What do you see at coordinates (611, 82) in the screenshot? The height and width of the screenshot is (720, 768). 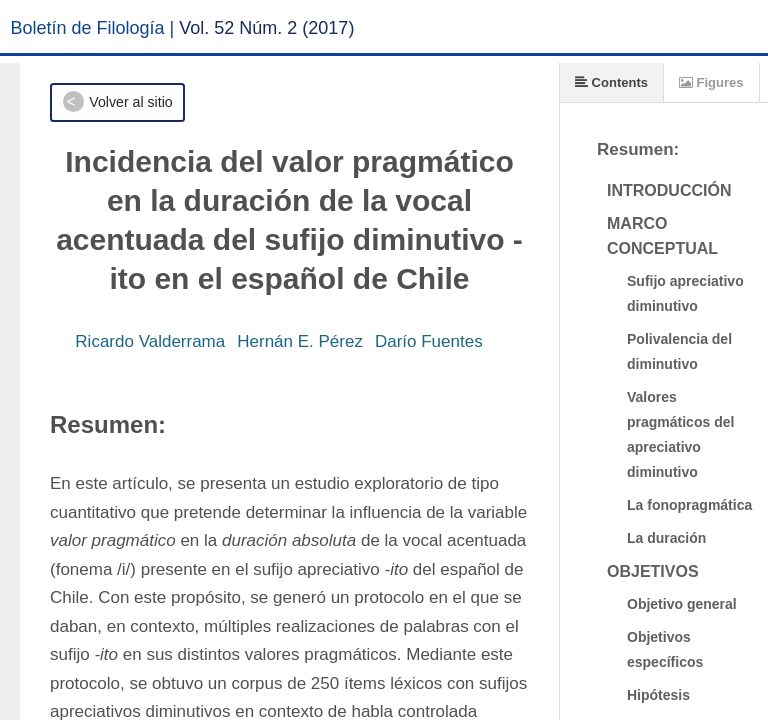 I see `Contents` at bounding box center [611, 82].